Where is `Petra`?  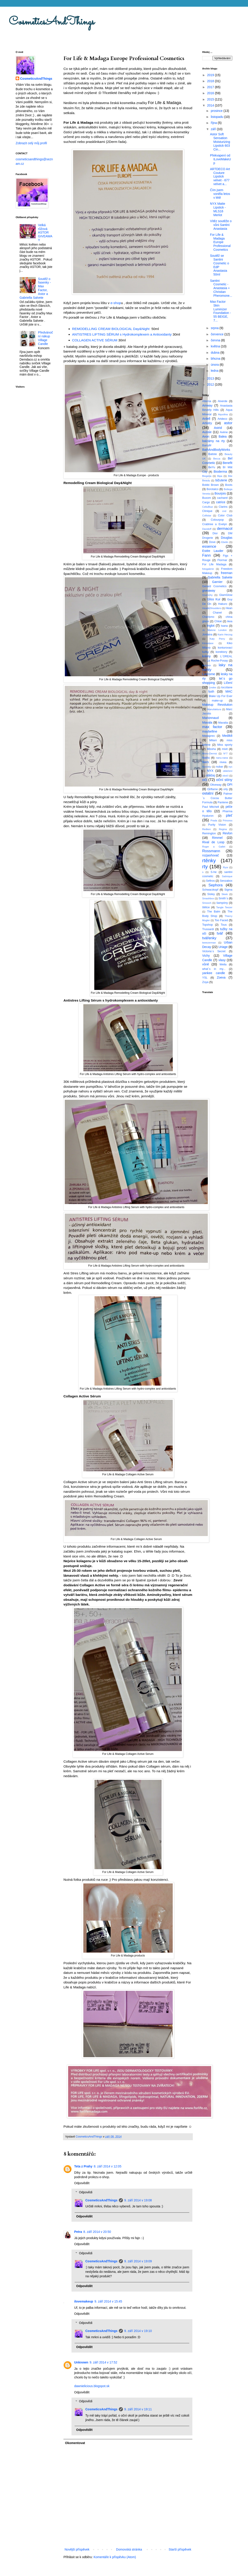 Petra is located at coordinates (78, 2232).